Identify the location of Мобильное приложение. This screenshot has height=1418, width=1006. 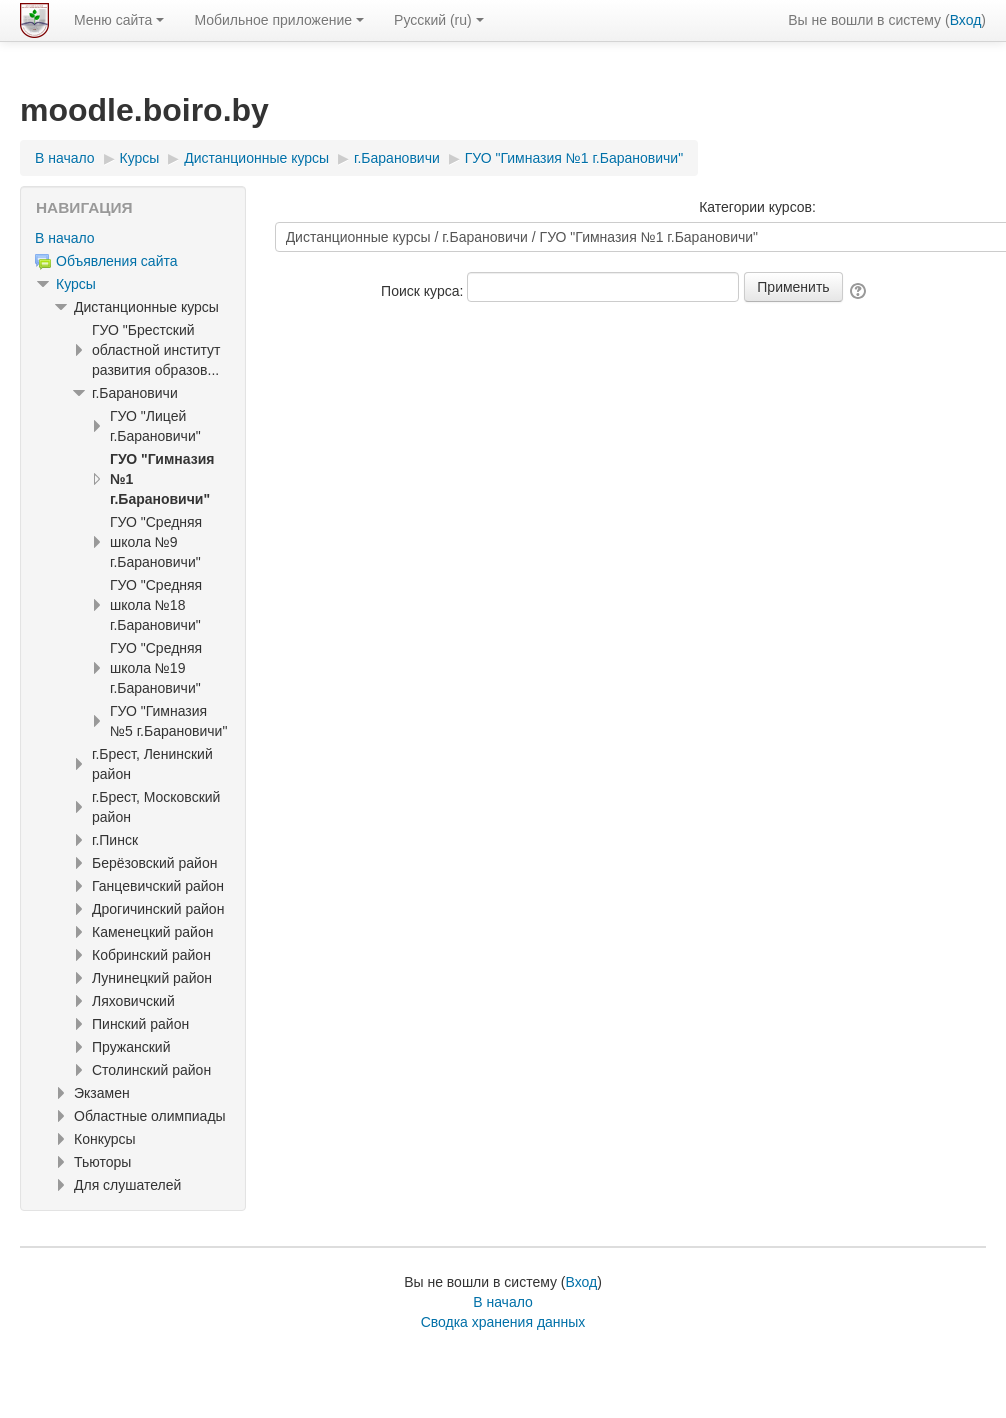
(279, 20).